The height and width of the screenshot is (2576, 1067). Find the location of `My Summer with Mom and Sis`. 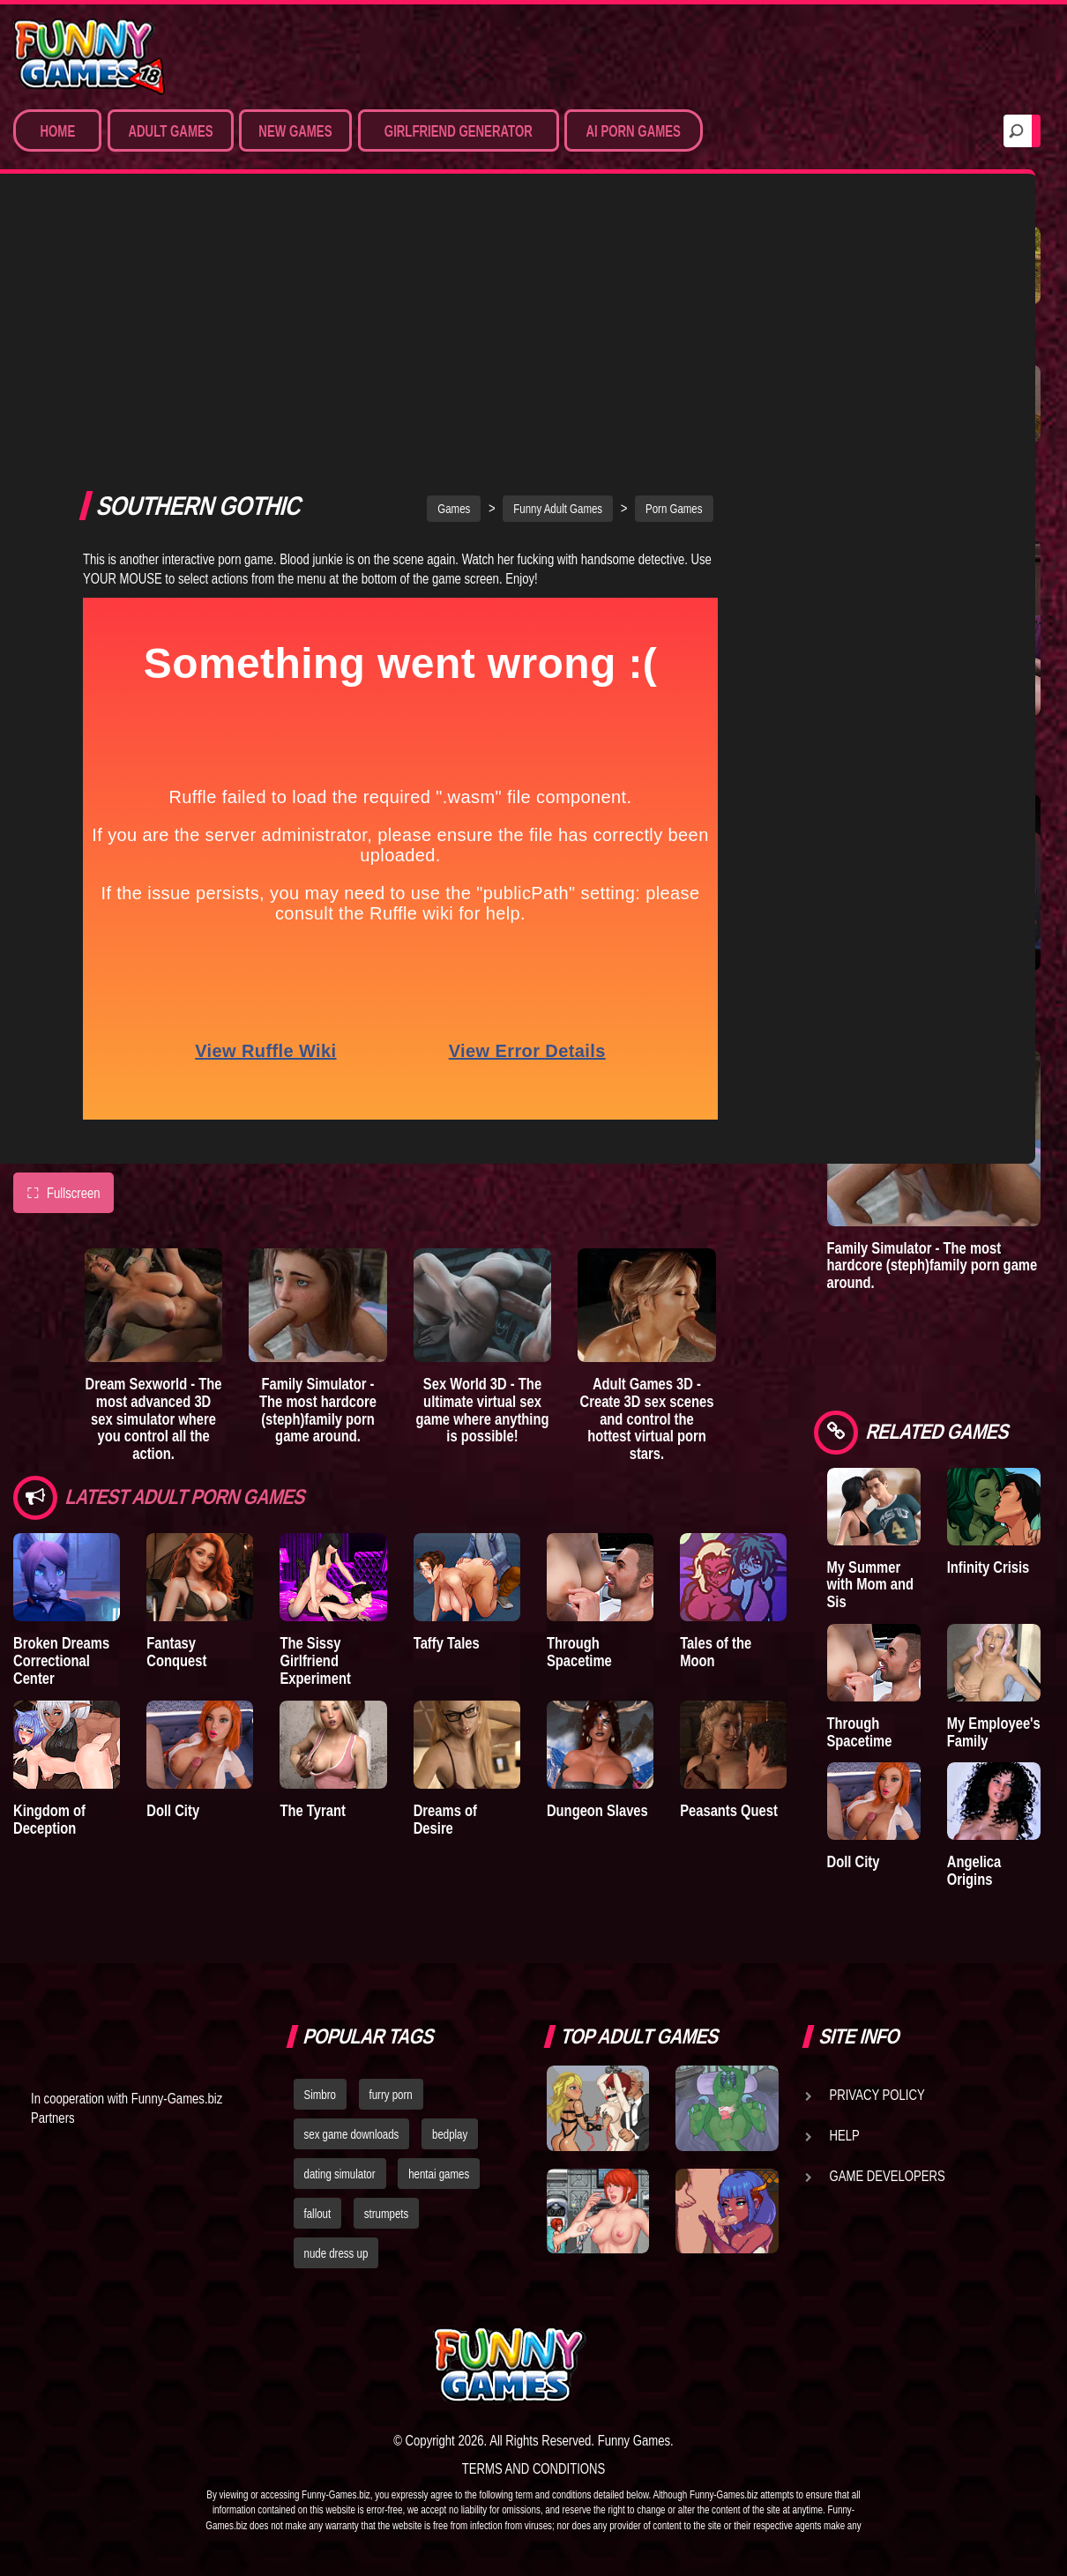

My Summer with Mom and Sis is located at coordinates (870, 1585).